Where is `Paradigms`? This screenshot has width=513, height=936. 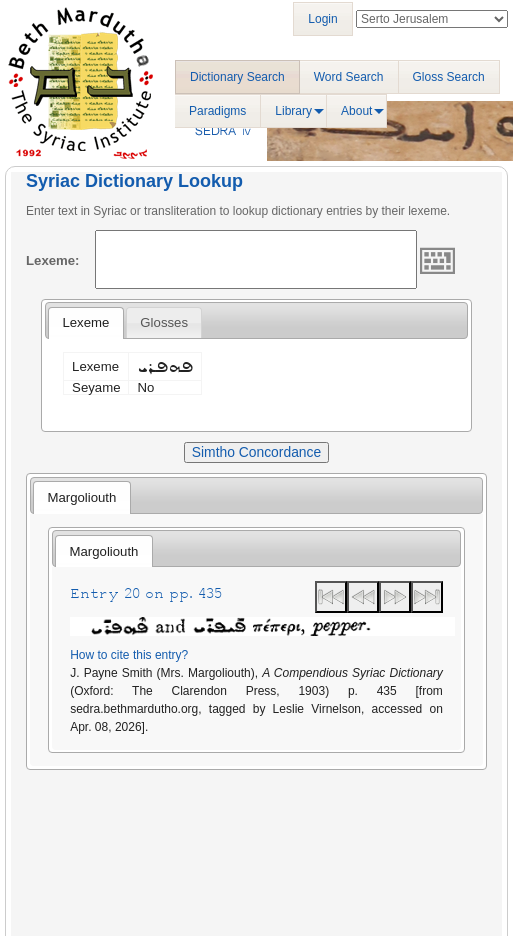 Paradigms is located at coordinates (217, 111).